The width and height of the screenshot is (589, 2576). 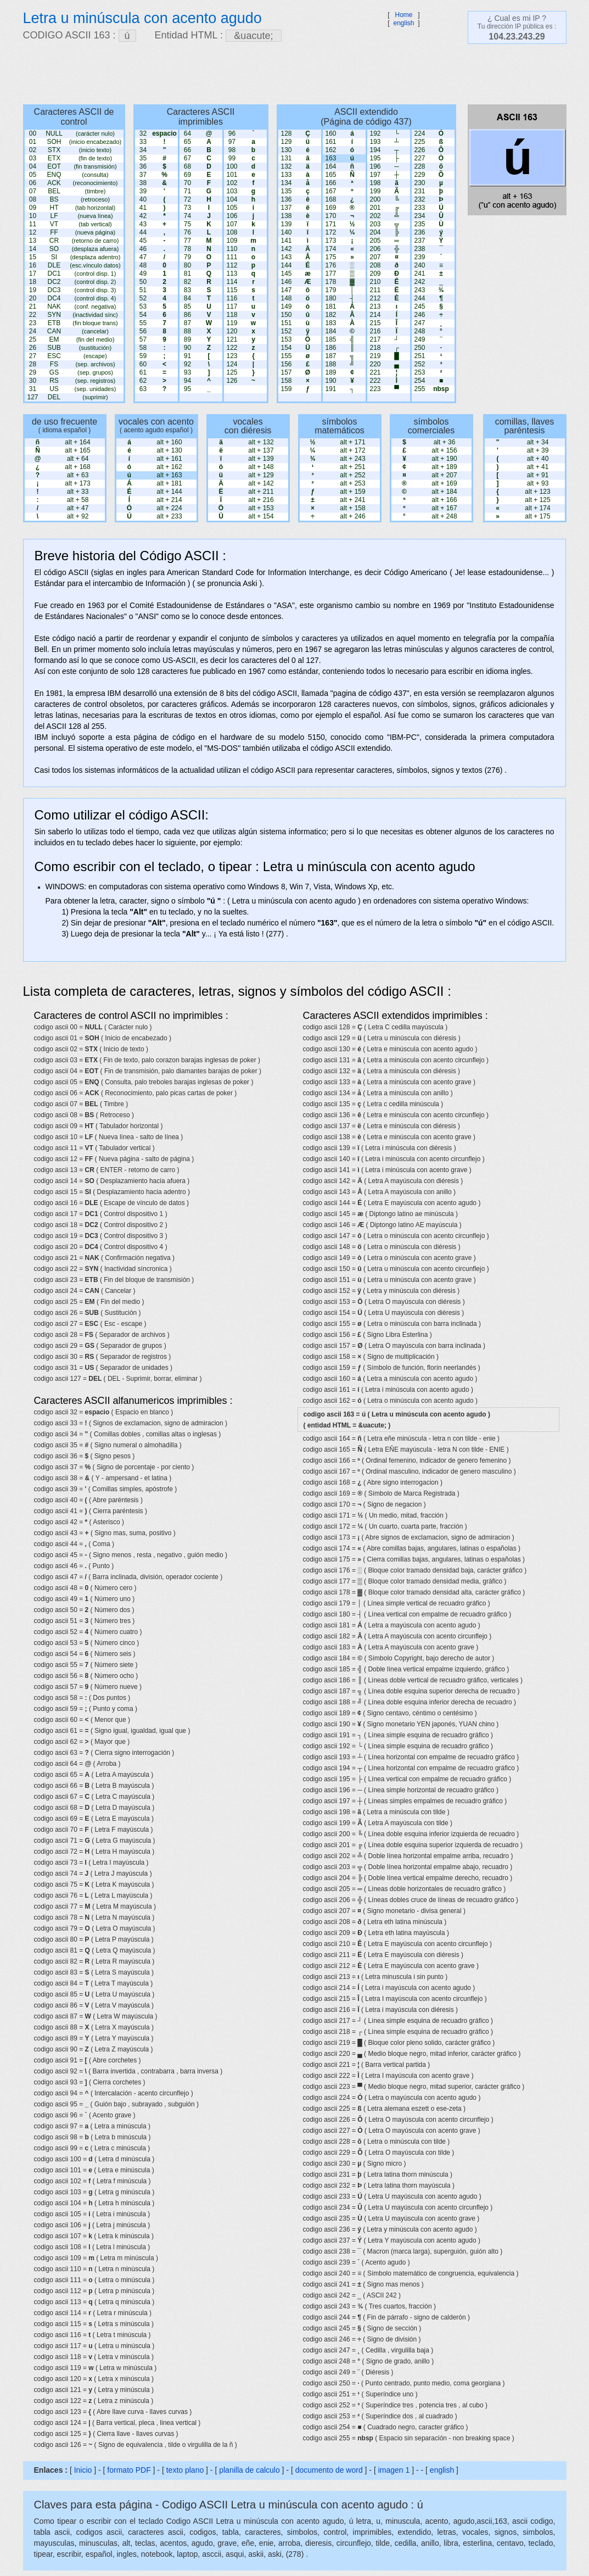 I want to click on texto plano, so click(x=185, y=2470).